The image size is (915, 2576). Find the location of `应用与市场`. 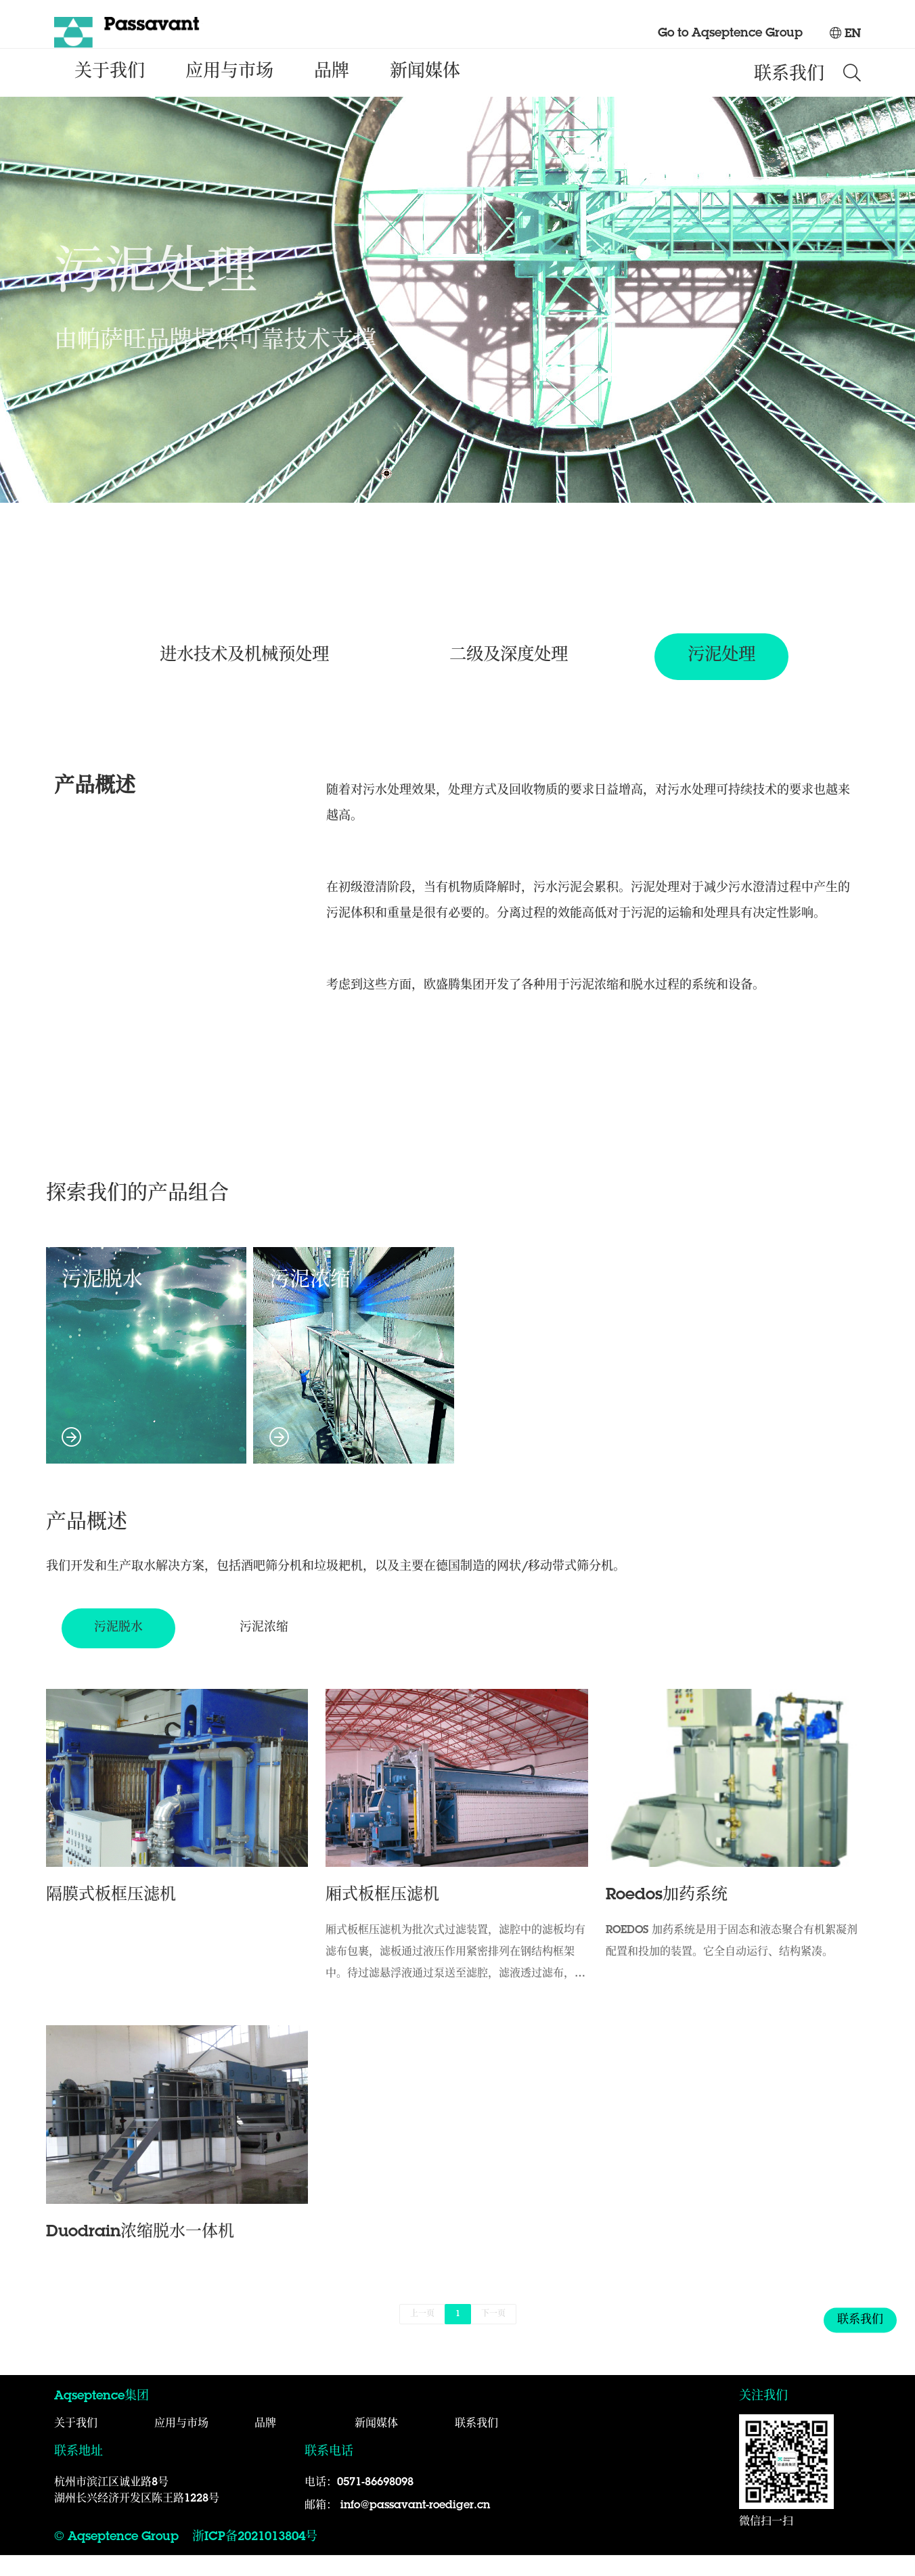

应用与市场 is located at coordinates (229, 92).